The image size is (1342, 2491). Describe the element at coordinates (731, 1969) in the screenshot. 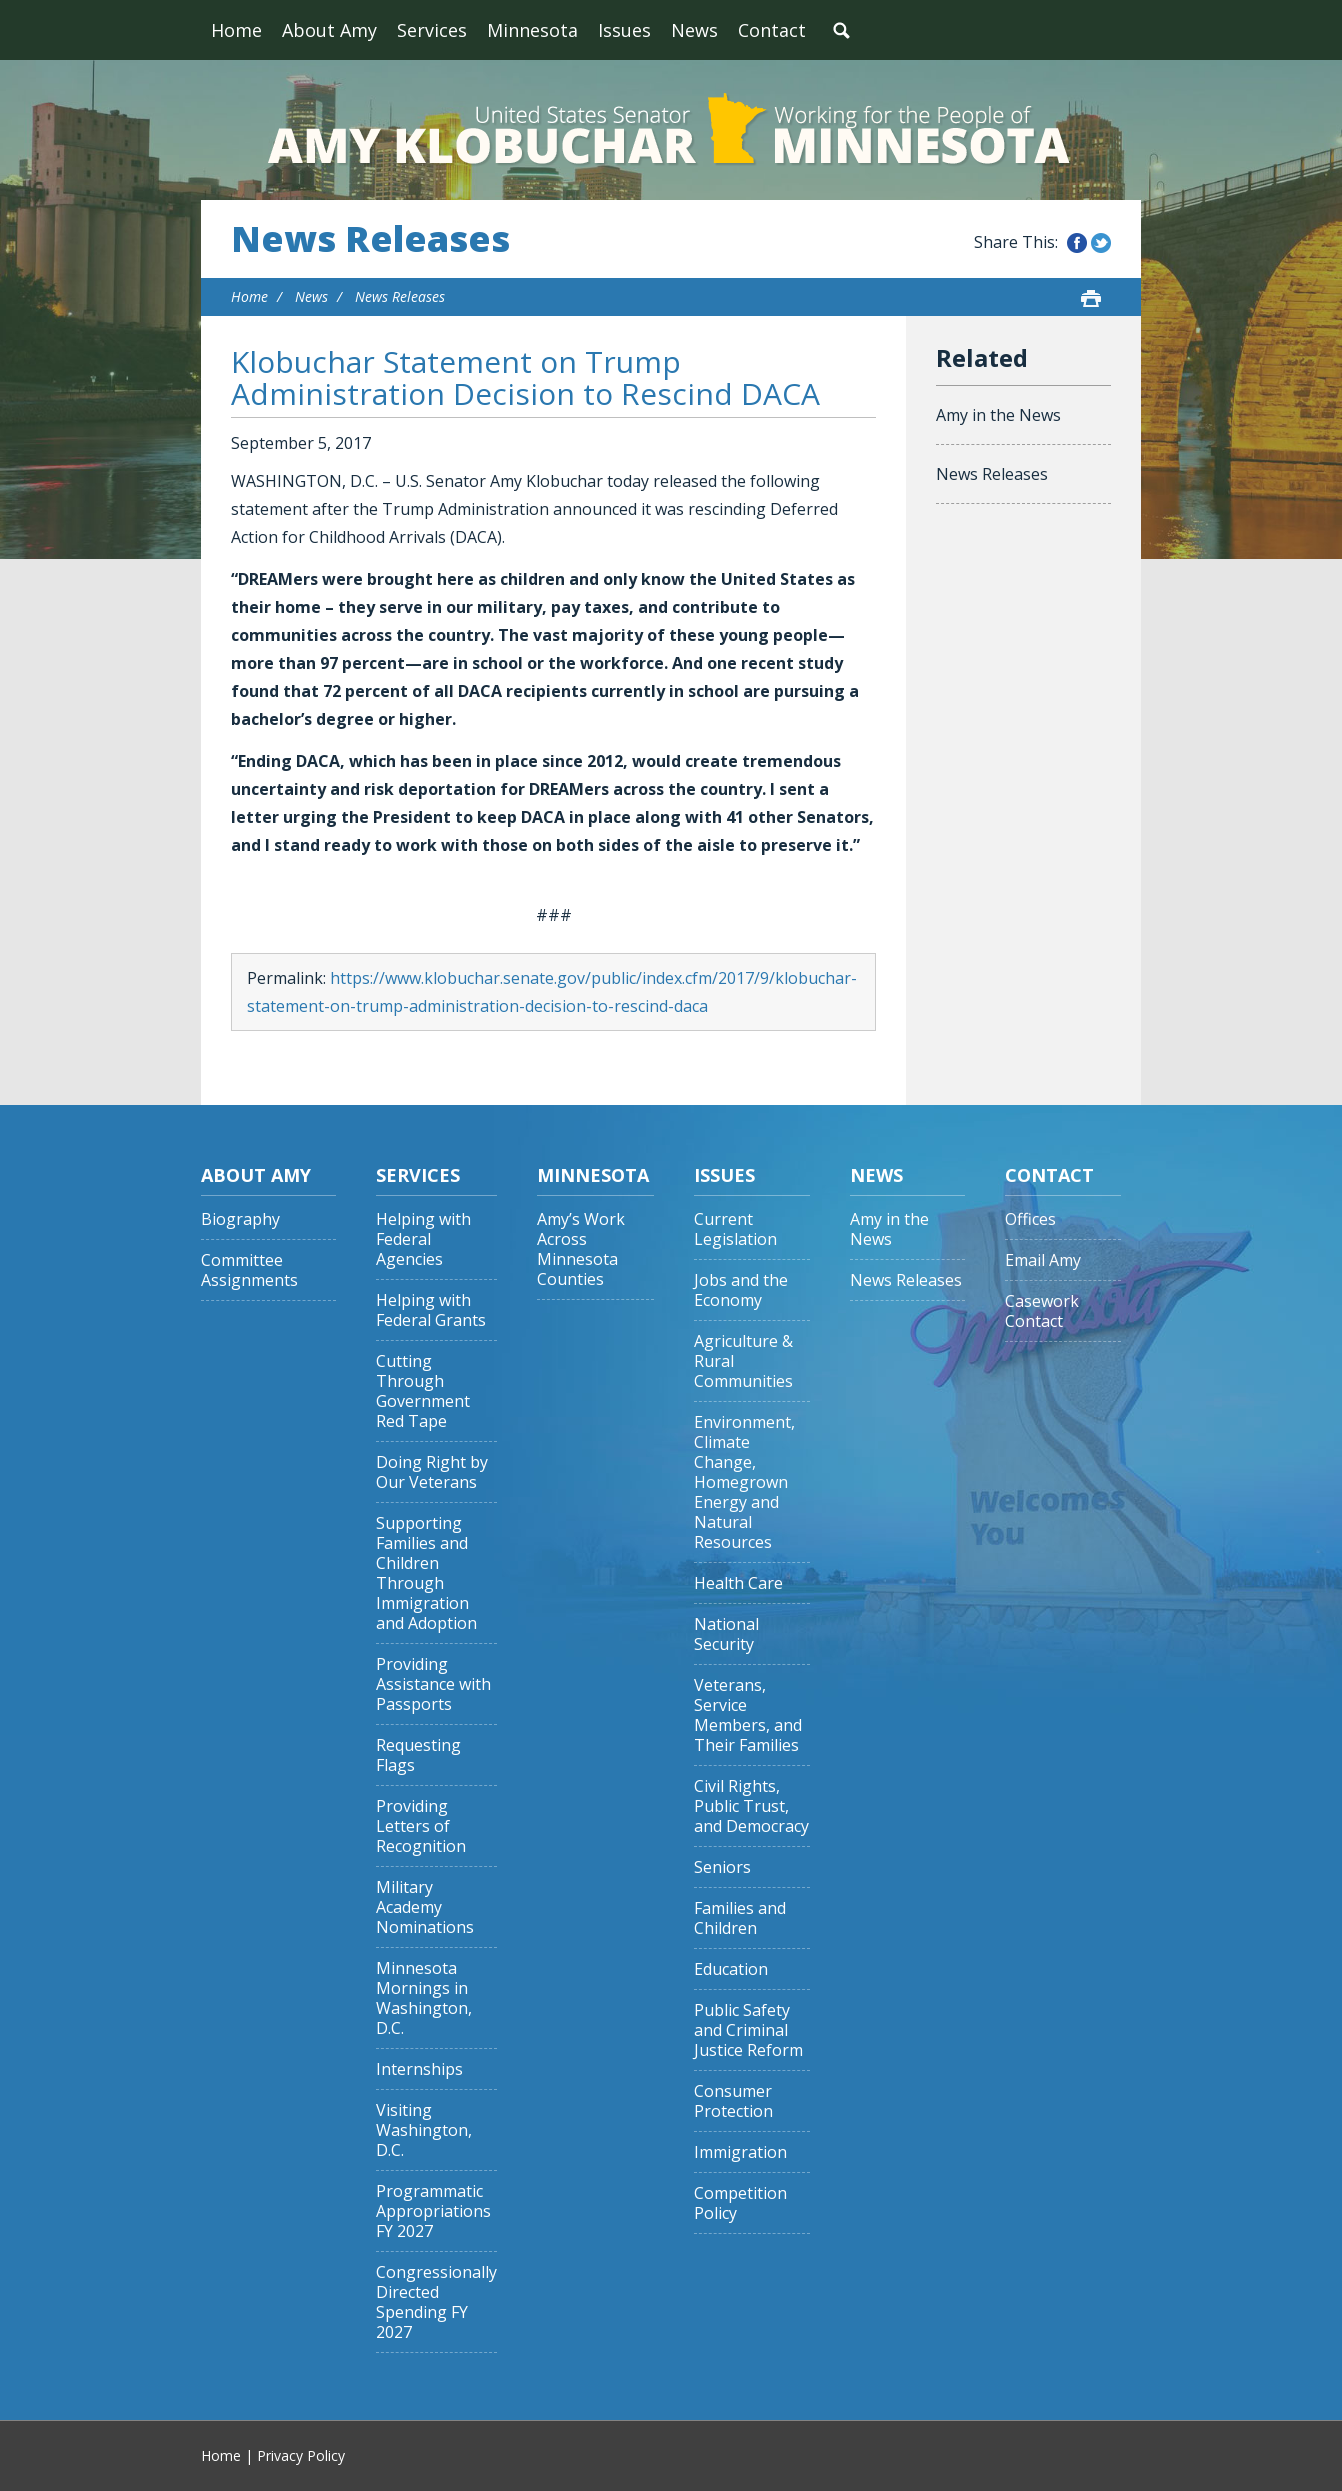

I see `Education` at that location.